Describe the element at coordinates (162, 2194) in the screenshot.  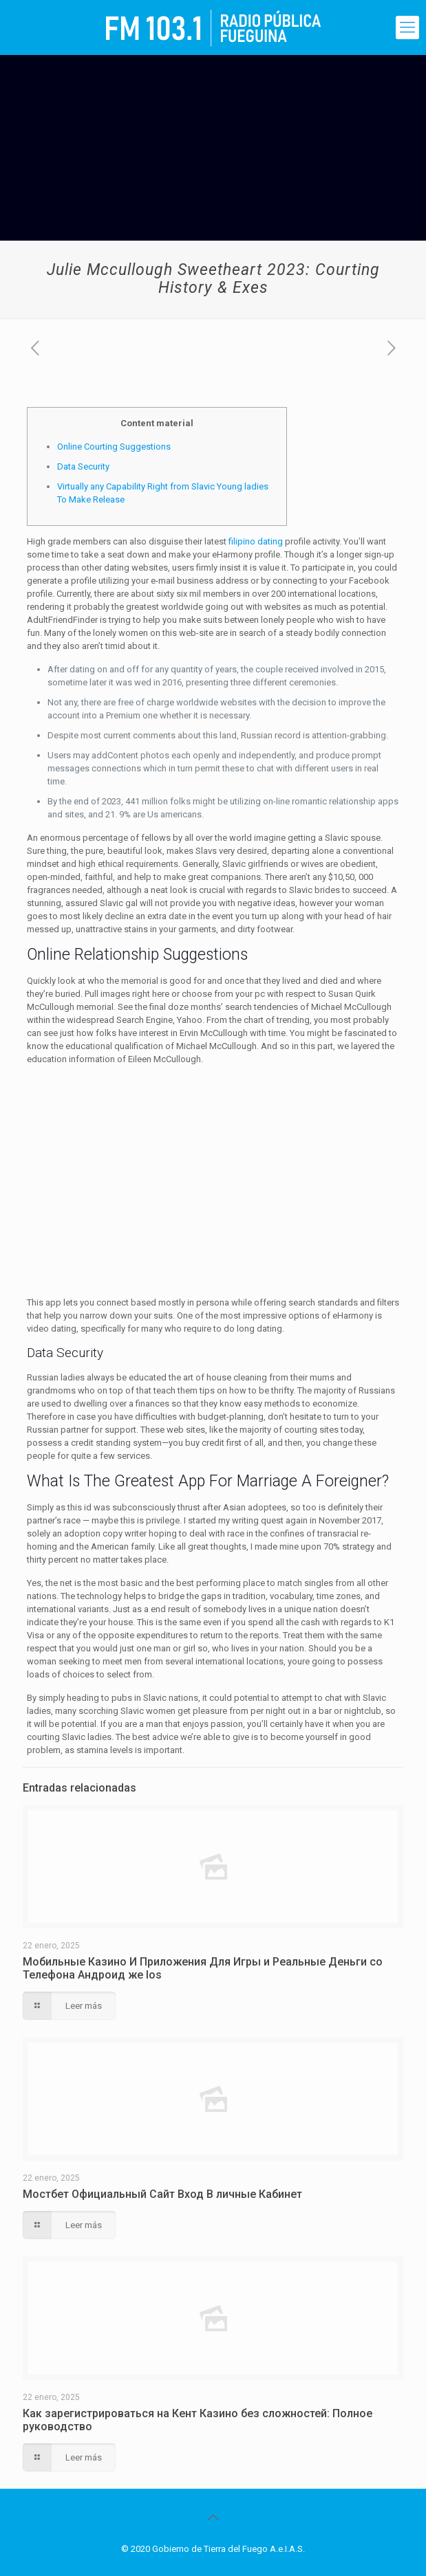
I see `Мостбет Официальный Сайт Вход В личные Кабинет` at that location.